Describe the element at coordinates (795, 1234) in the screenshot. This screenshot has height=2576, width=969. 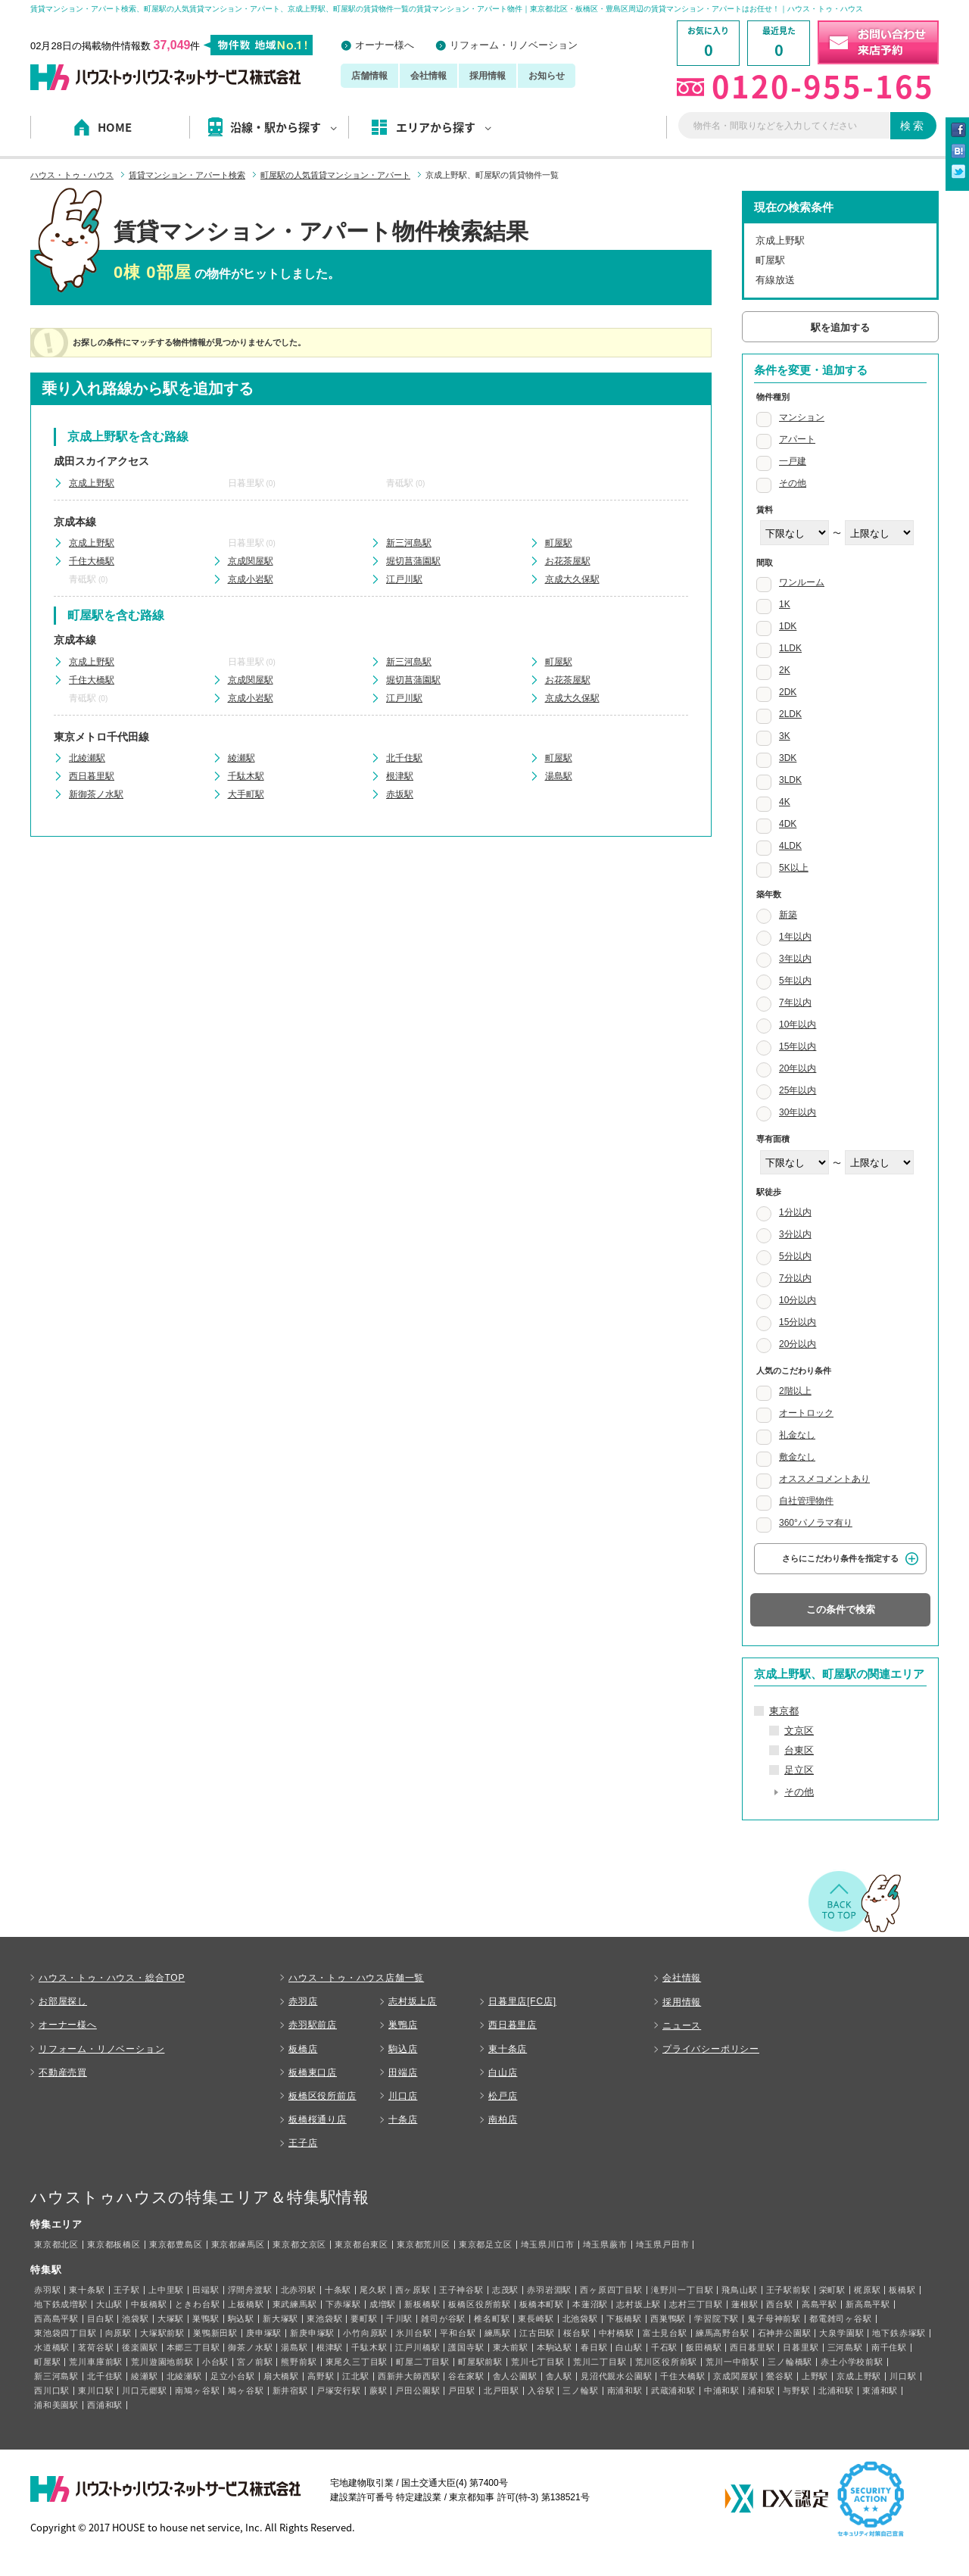
I see `3分以内` at that location.